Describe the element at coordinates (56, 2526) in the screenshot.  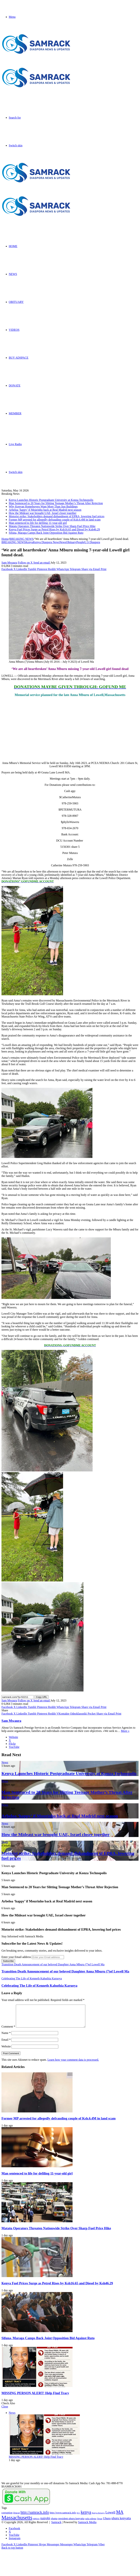
I see `Samrack` at that location.